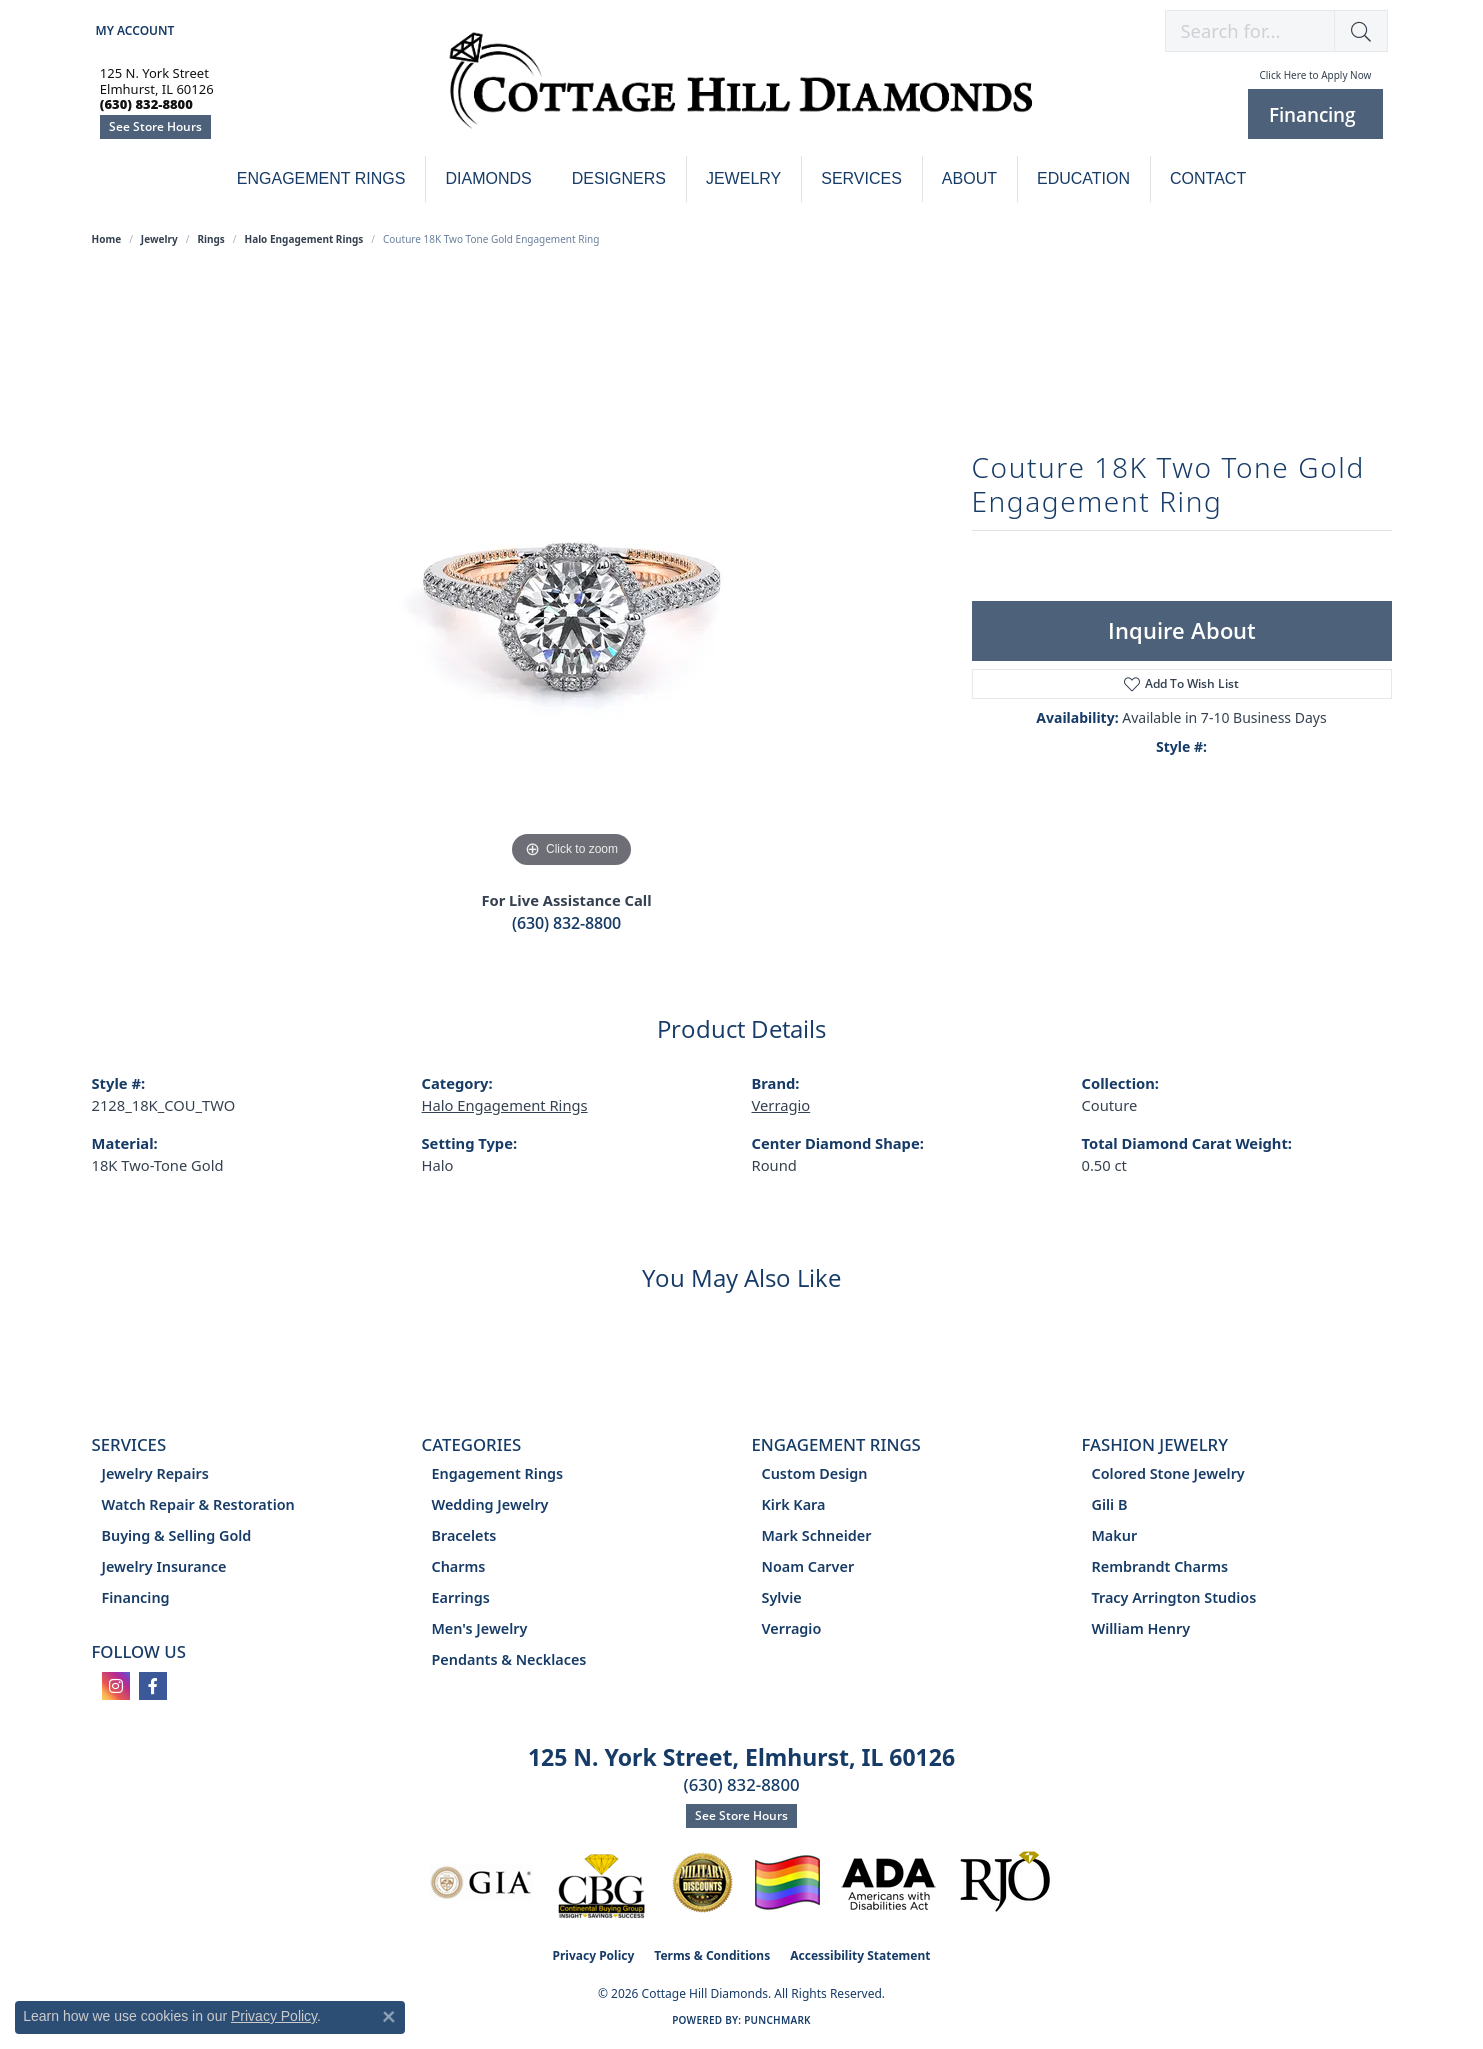 The image size is (1483, 2049). Describe the element at coordinates (1168, 1473) in the screenshot. I see `Colored Stone Jewelry` at that location.